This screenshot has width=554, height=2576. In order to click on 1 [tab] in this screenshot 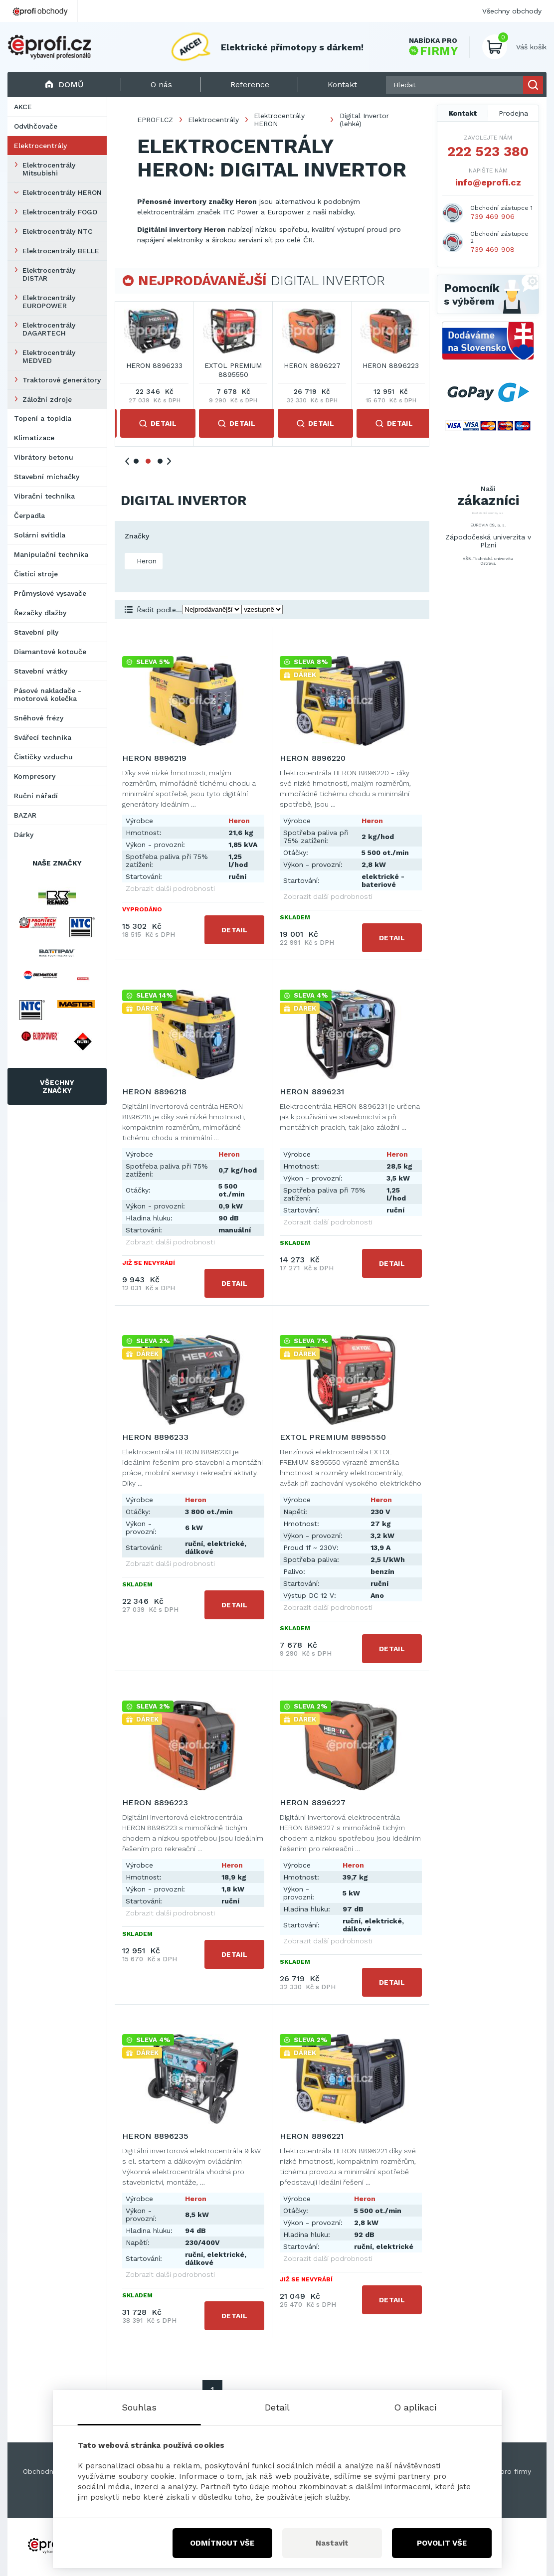, I will do `click(136, 461)`.